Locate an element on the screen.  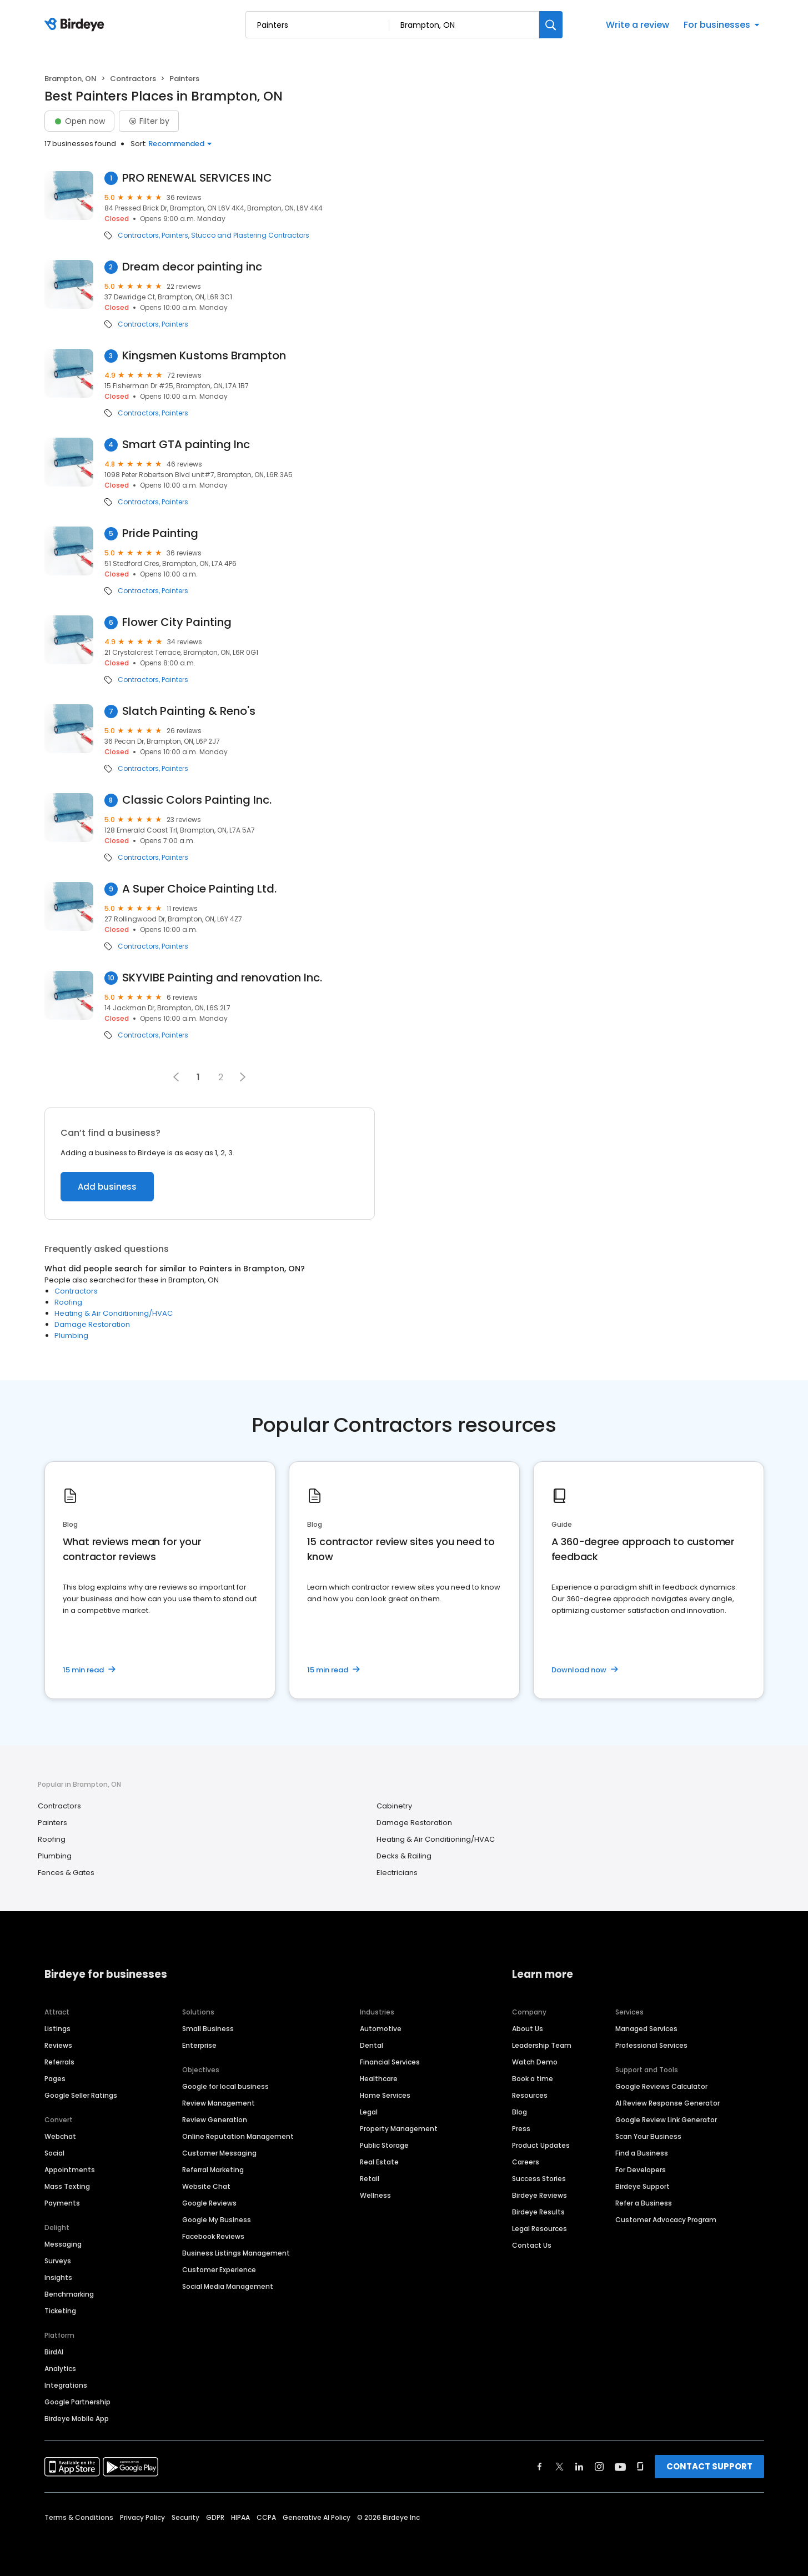
CCPA is located at coordinates (266, 2517).